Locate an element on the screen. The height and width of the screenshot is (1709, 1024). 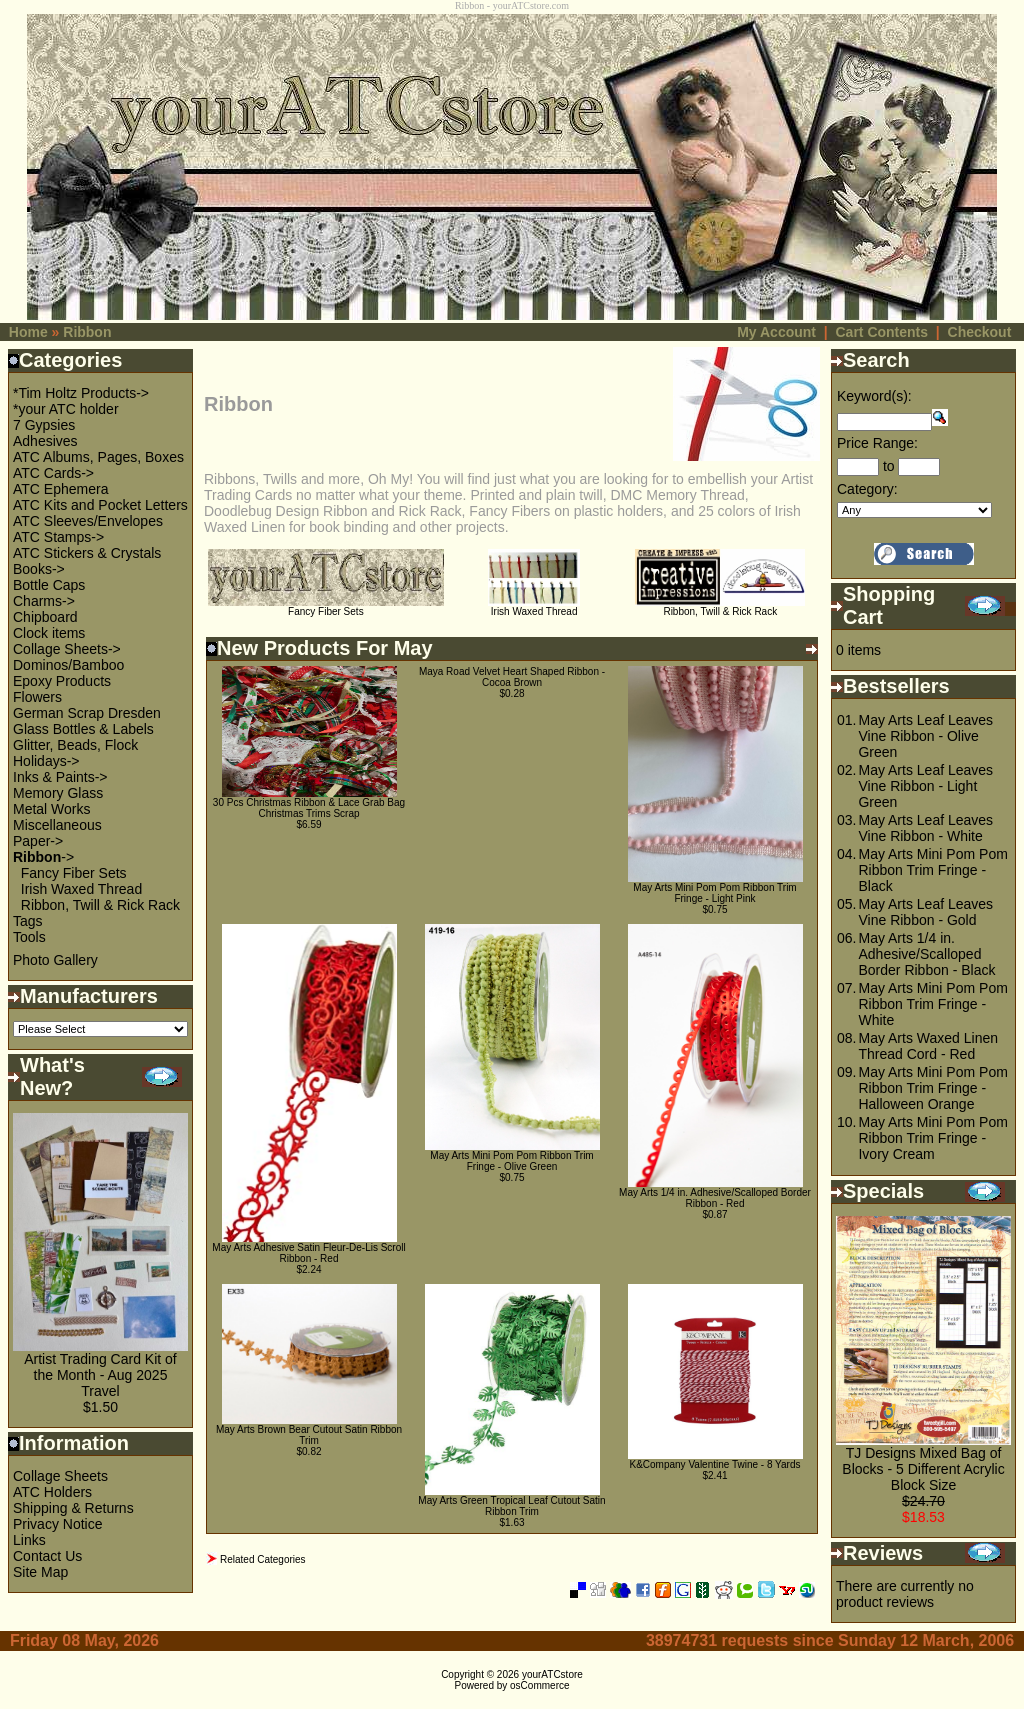
Collage Sheets is located at coordinates (60, 1476).